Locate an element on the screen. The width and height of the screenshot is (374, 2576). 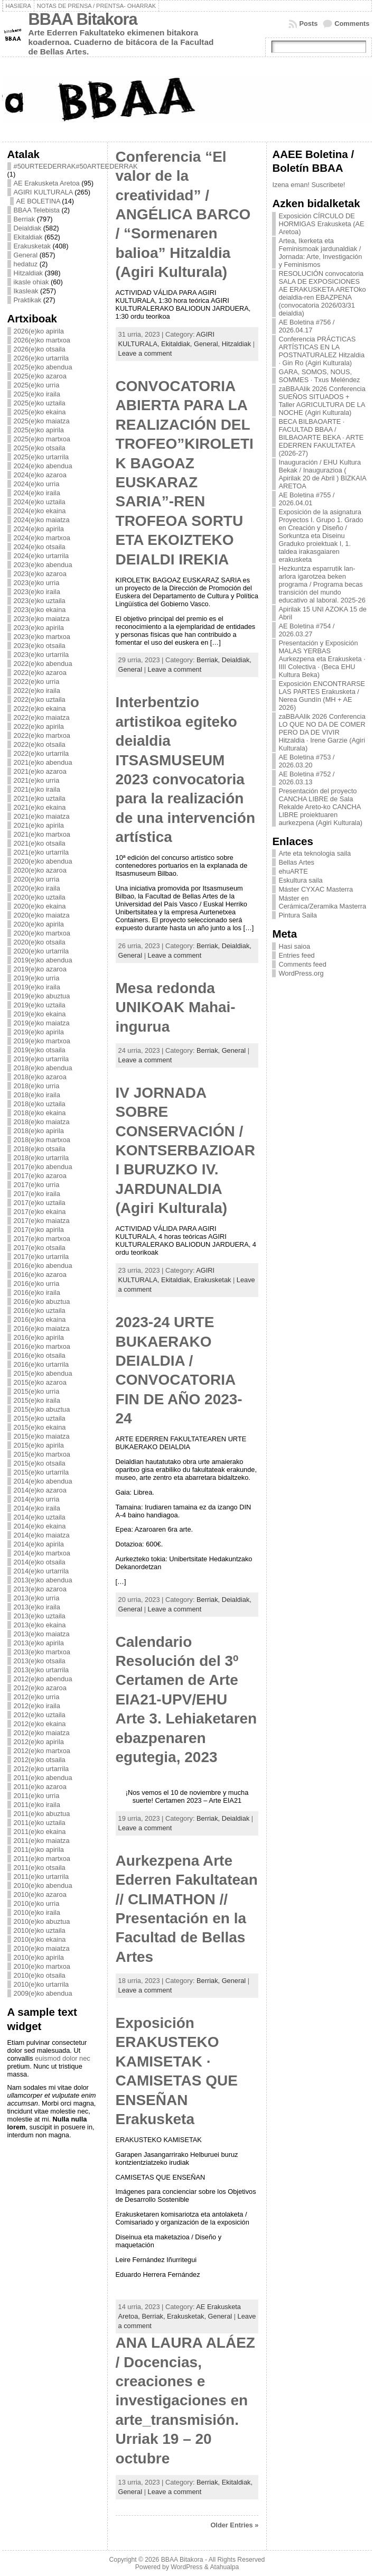
2010(e)ko iraila is located at coordinates (37, 1912).